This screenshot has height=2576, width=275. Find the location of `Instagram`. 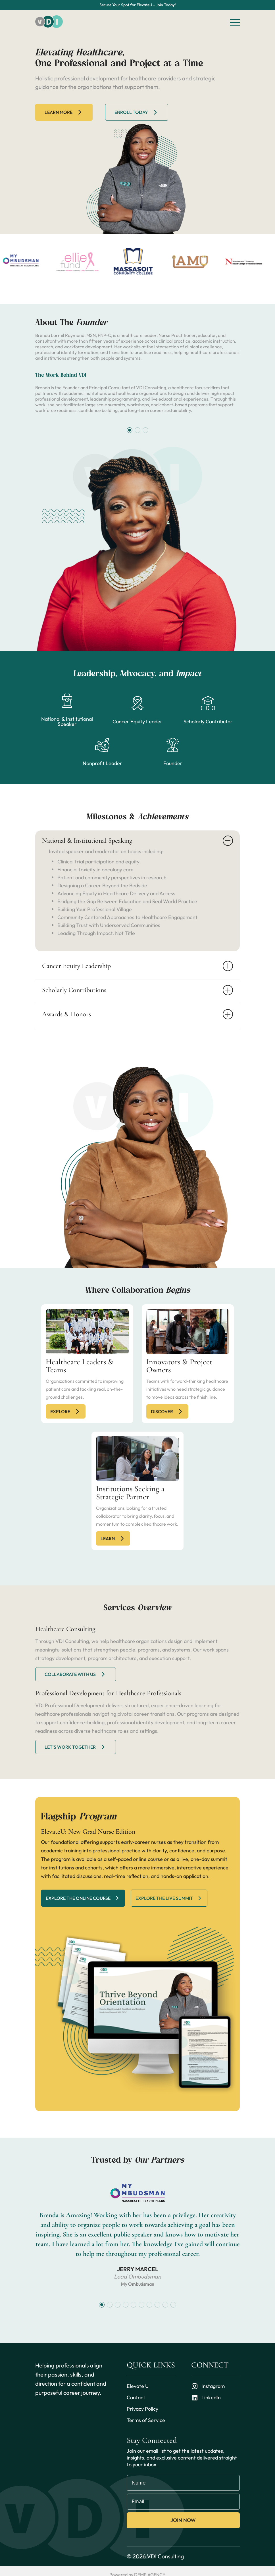

Instagram is located at coordinates (208, 2386).